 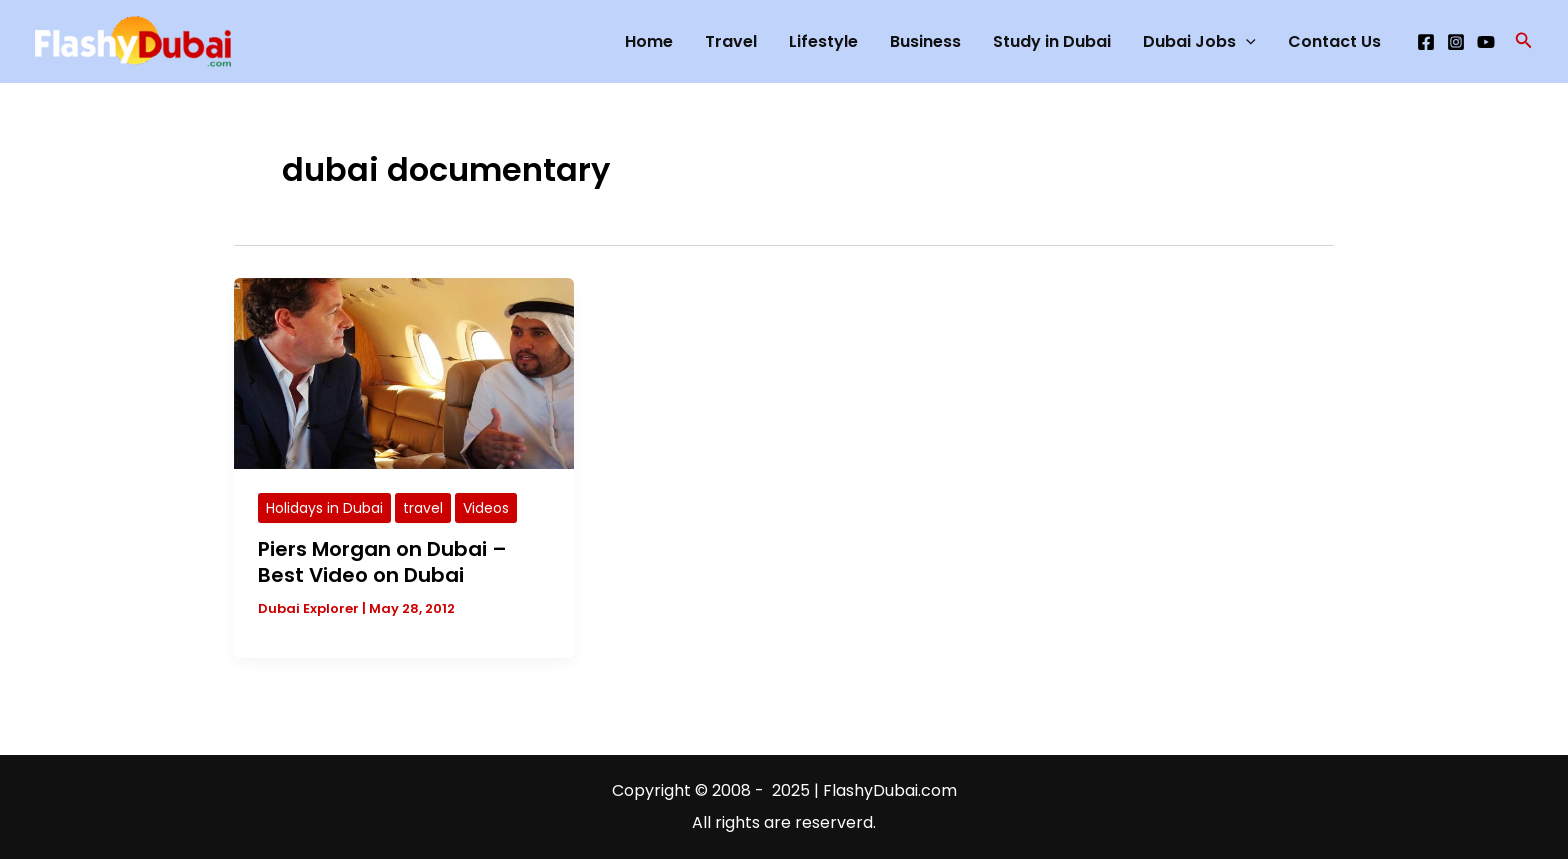 What do you see at coordinates (404, 372) in the screenshot?
I see `[Read: Piers Morgan on Dubai – Best Video on Dubai]` at bounding box center [404, 372].